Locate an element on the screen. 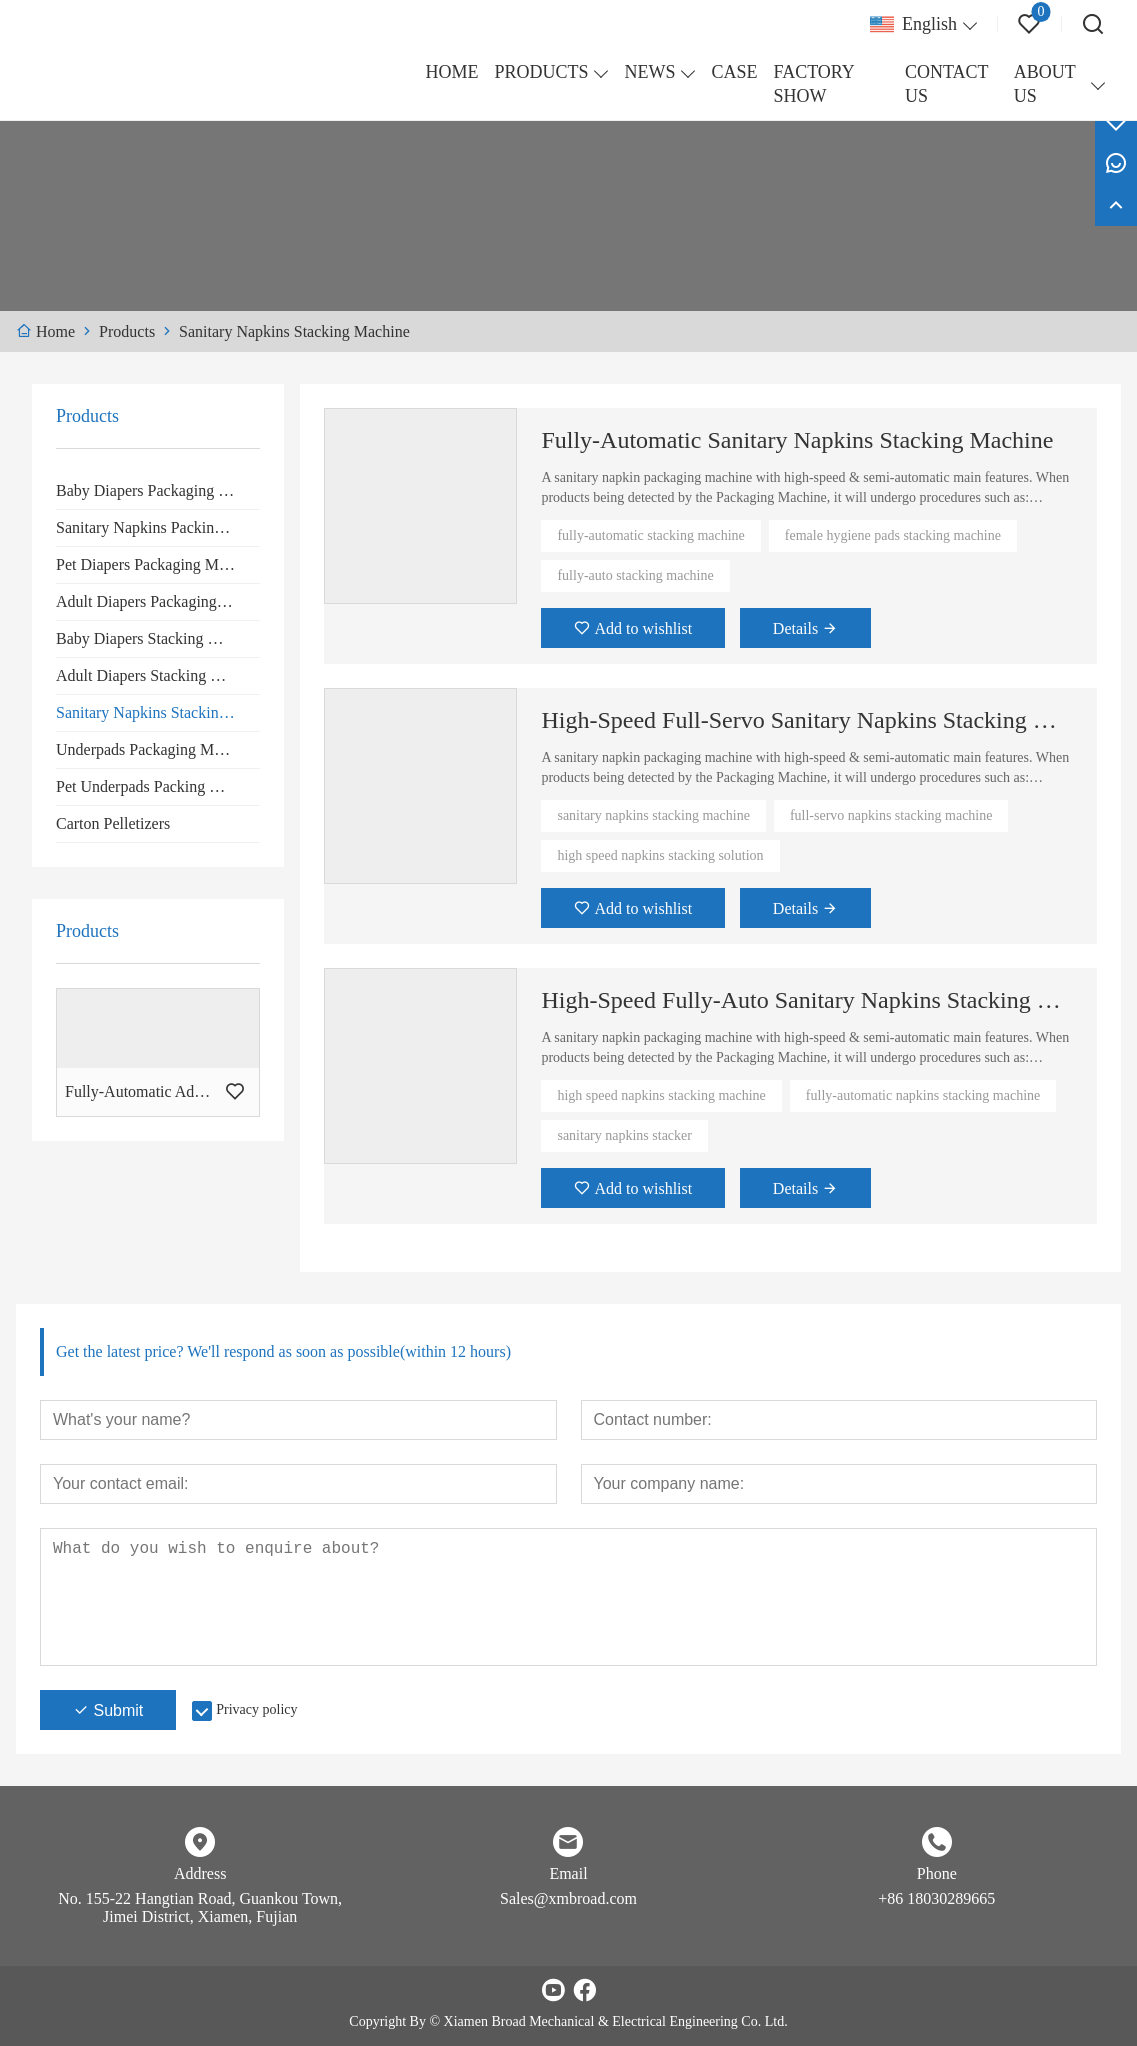 The height and width of the screenshot is (2046, 1137). Phone is located at coordinates (937, 1873).